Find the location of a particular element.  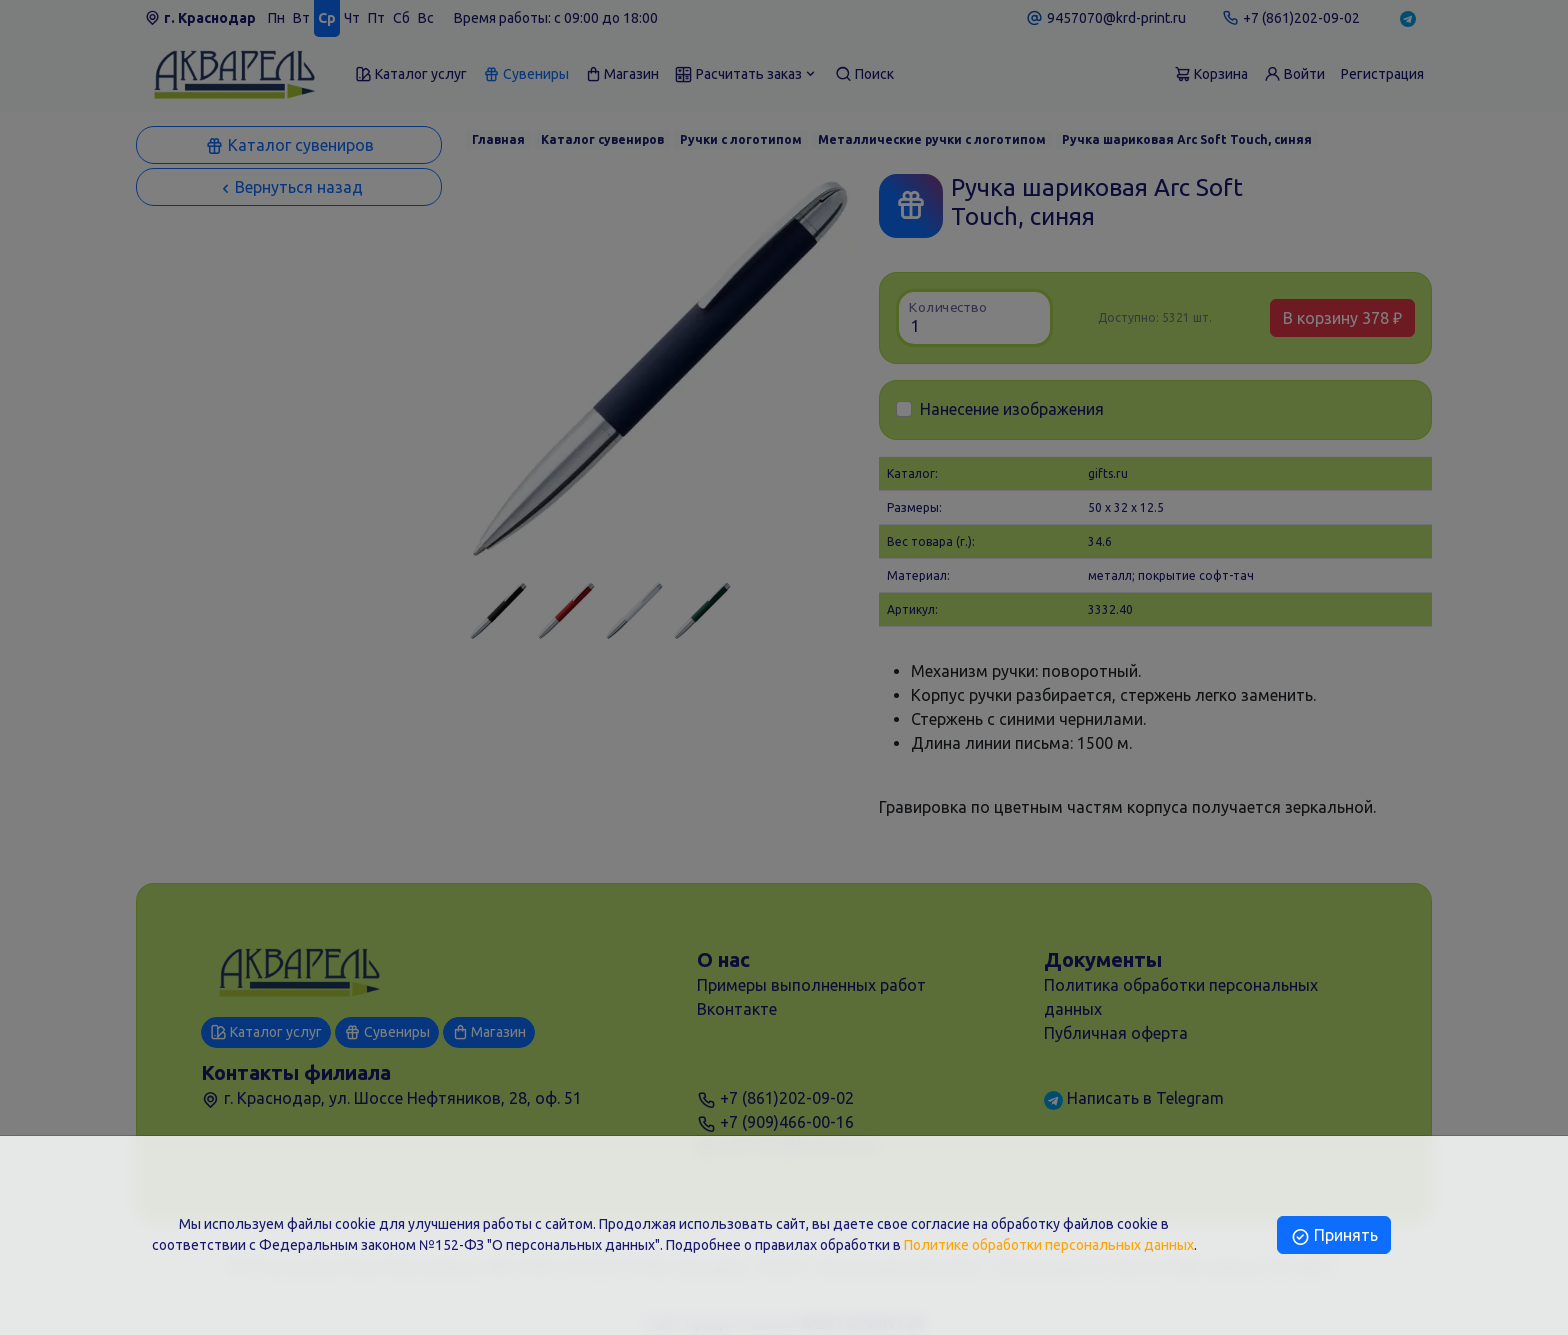

Политике обработки персональных данных is located at coordinates (1049, 1245).